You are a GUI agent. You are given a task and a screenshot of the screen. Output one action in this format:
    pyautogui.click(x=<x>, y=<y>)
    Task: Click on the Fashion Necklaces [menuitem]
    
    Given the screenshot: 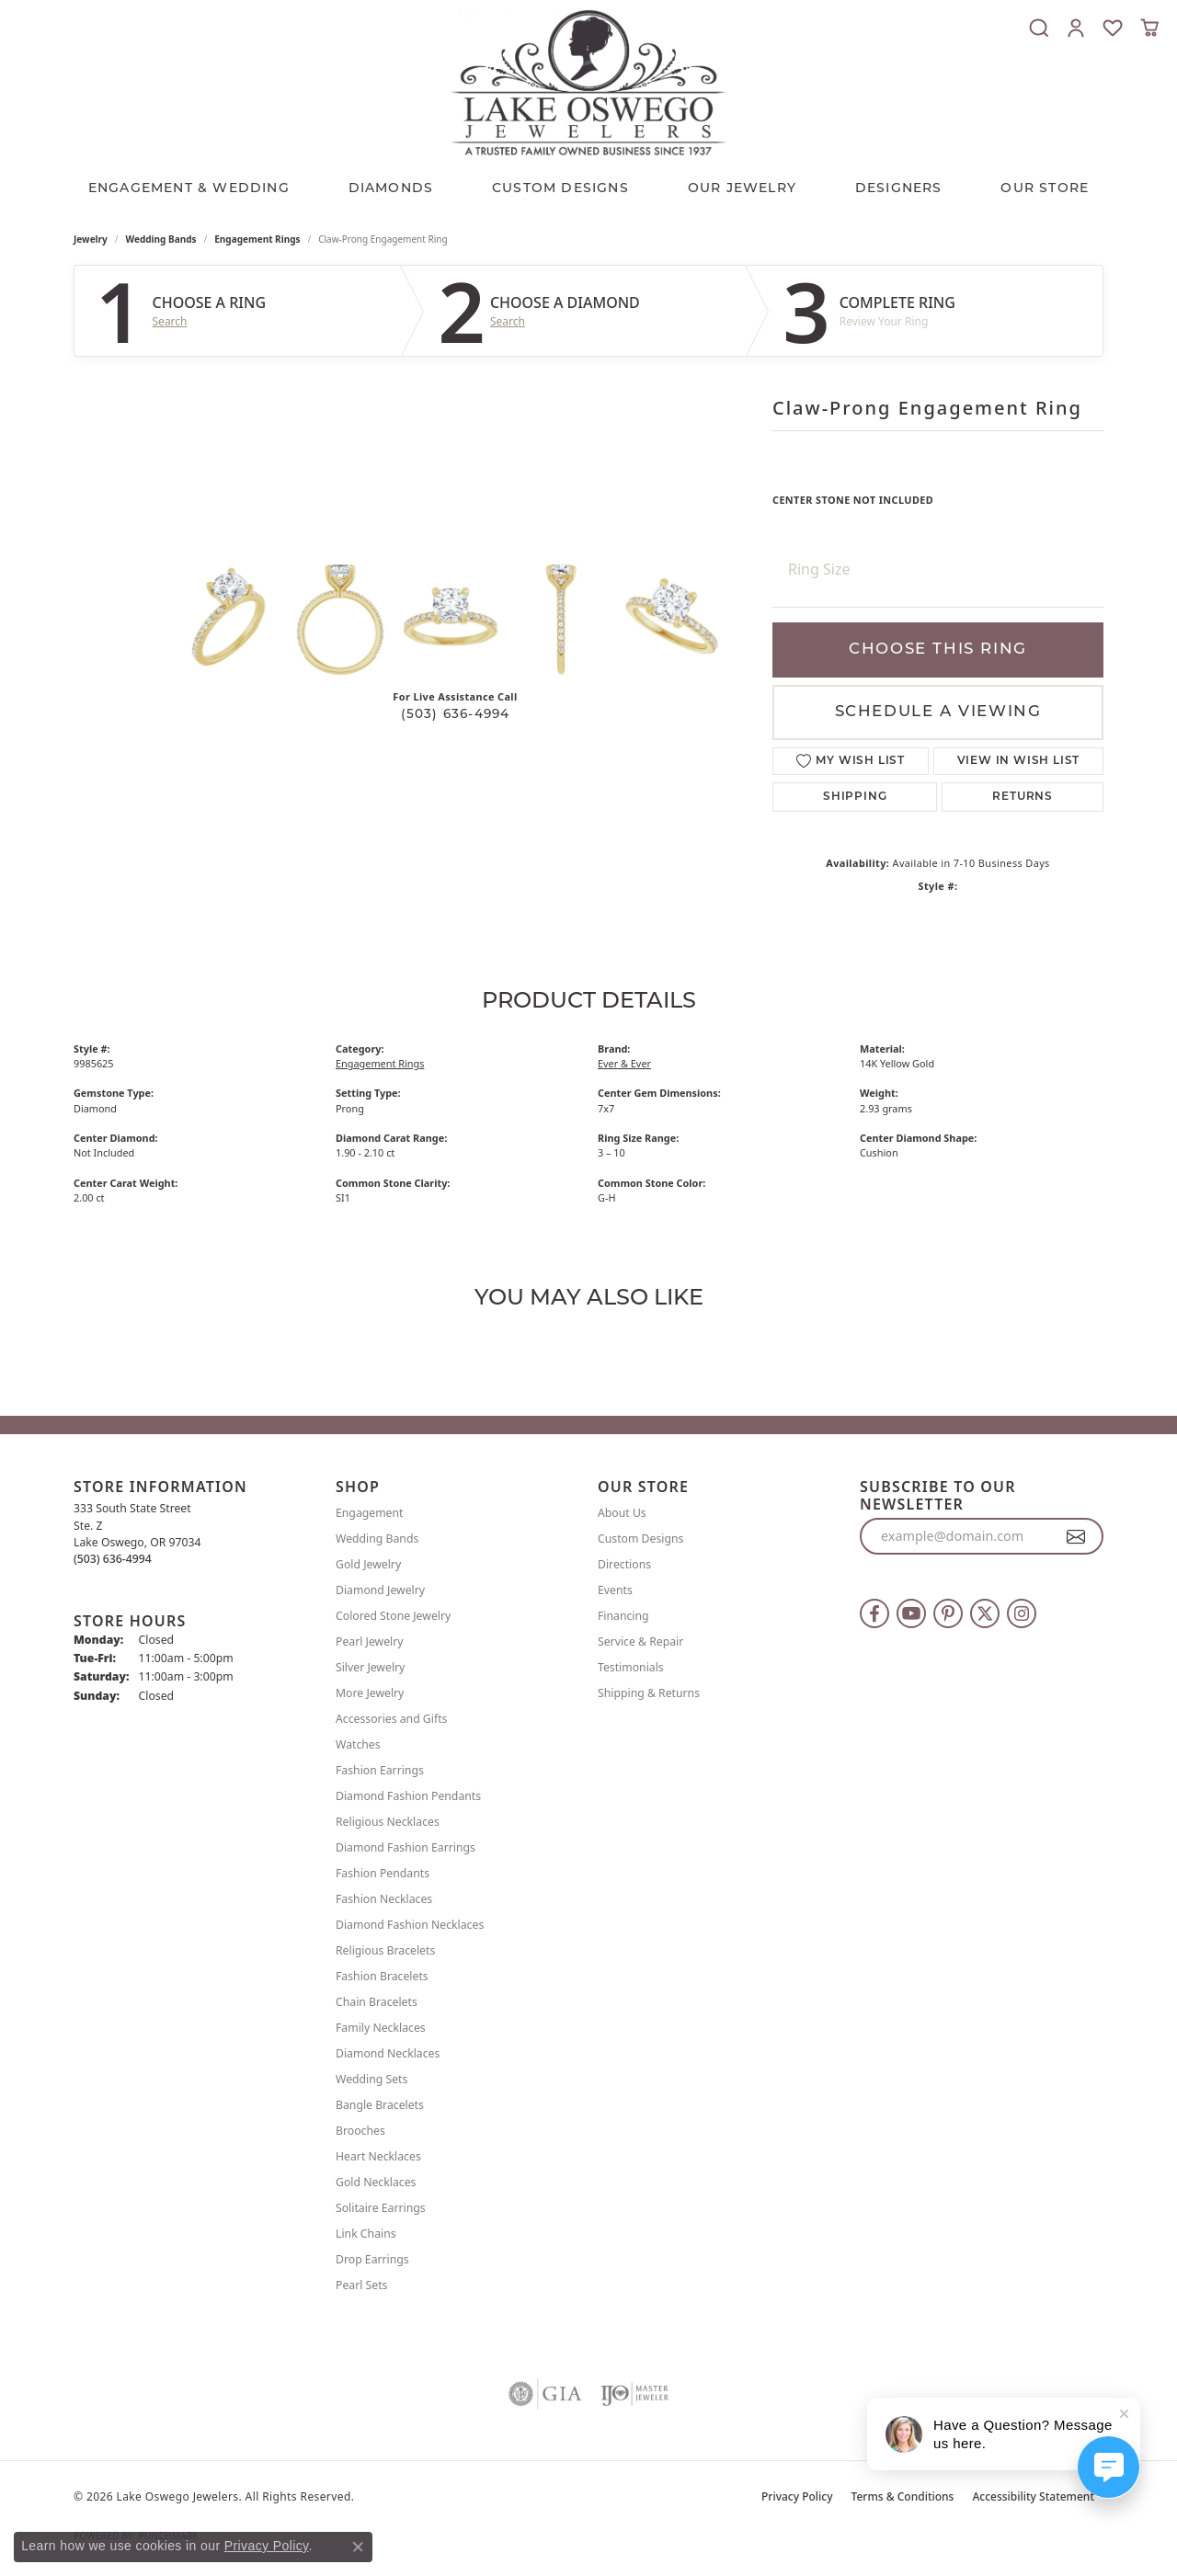 What is the action you would take?
    pyautogui.click(x=384, y=1899)
    